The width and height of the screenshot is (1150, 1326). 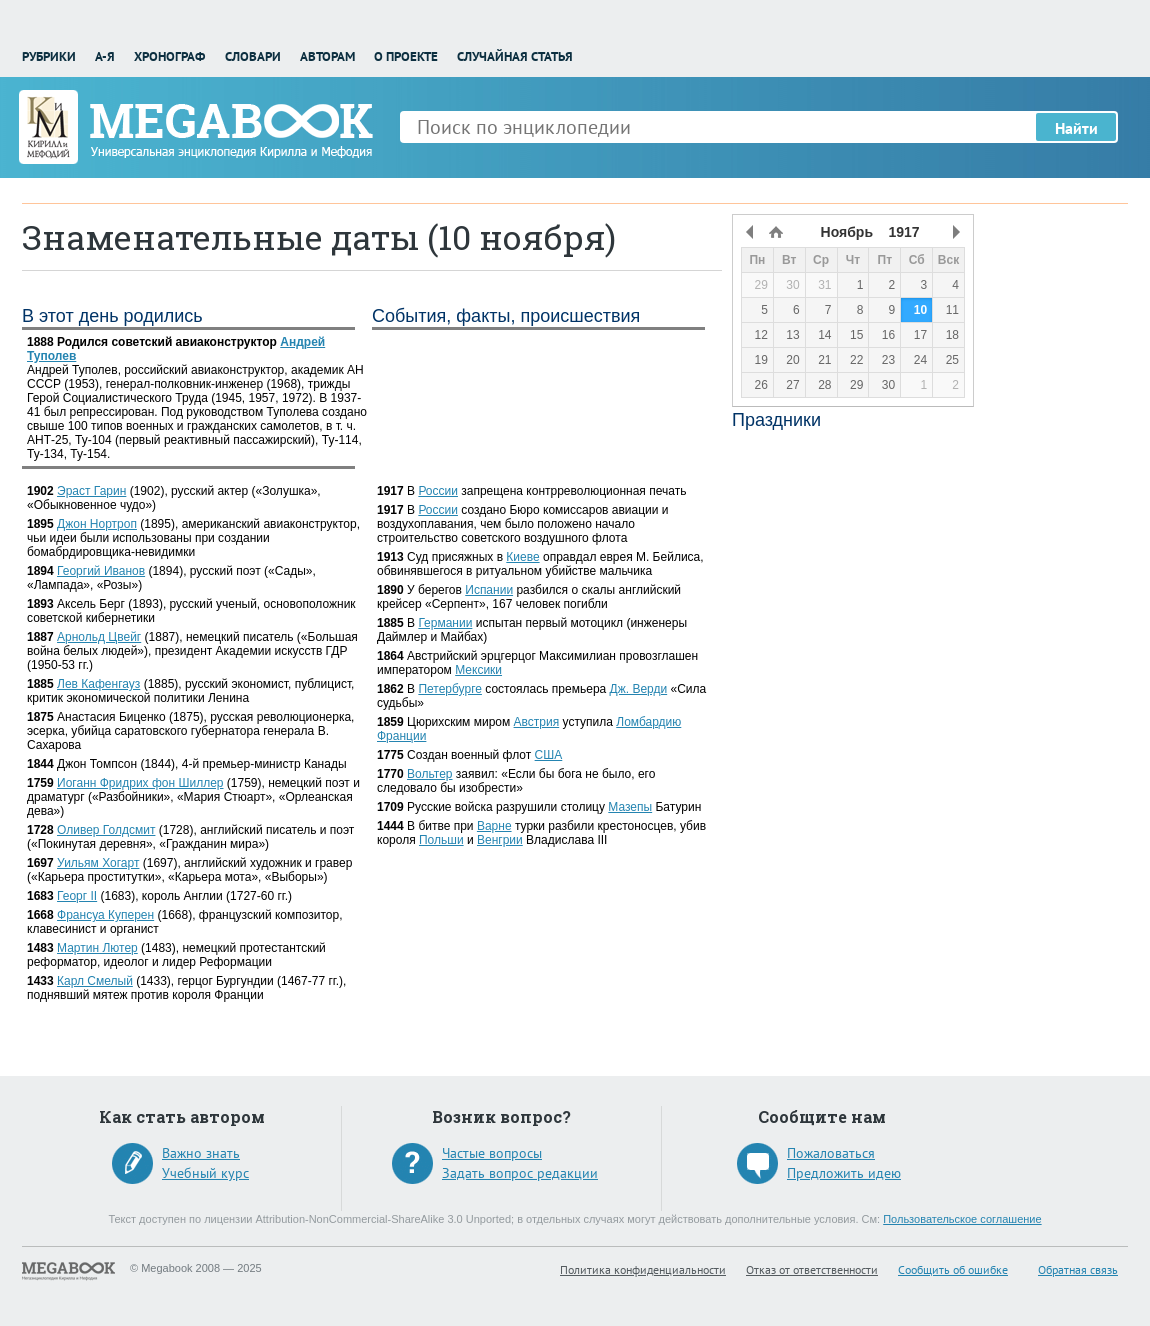 What do you see at coordinates (253, 56) in the screenshot?
I see `Словари` at bounding box center [253, 56].